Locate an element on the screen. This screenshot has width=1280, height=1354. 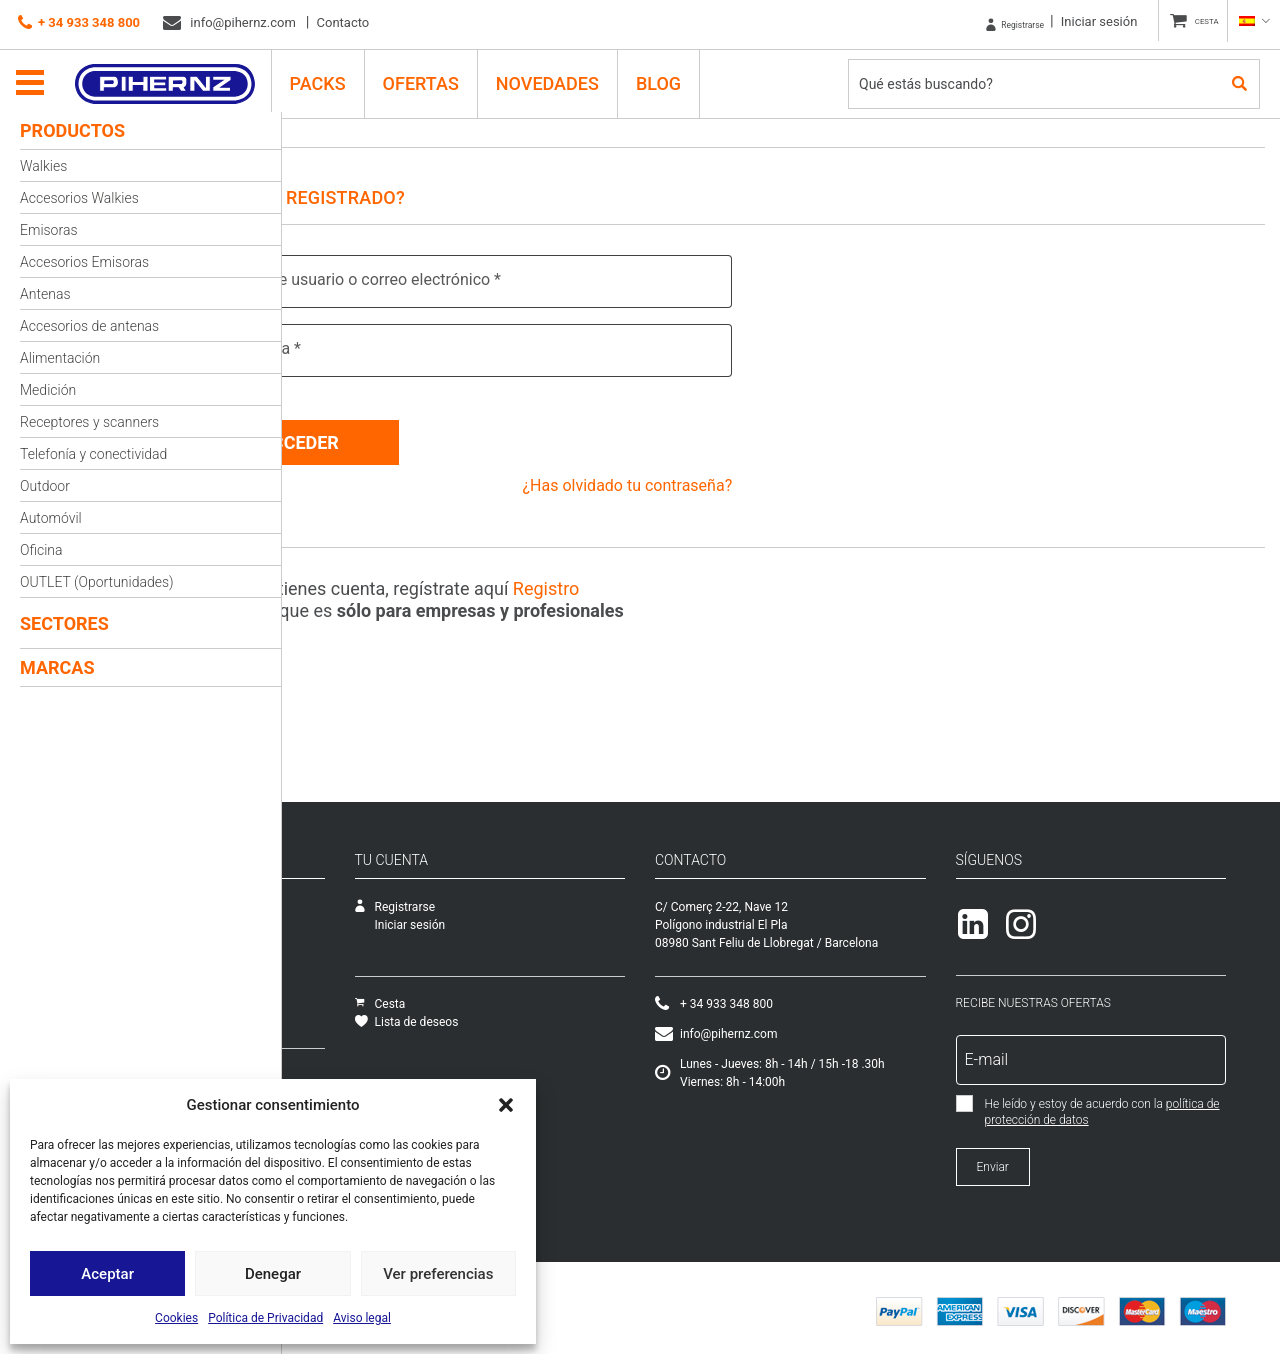
Telefonía y conectividad is located at coordinates (93, 454).